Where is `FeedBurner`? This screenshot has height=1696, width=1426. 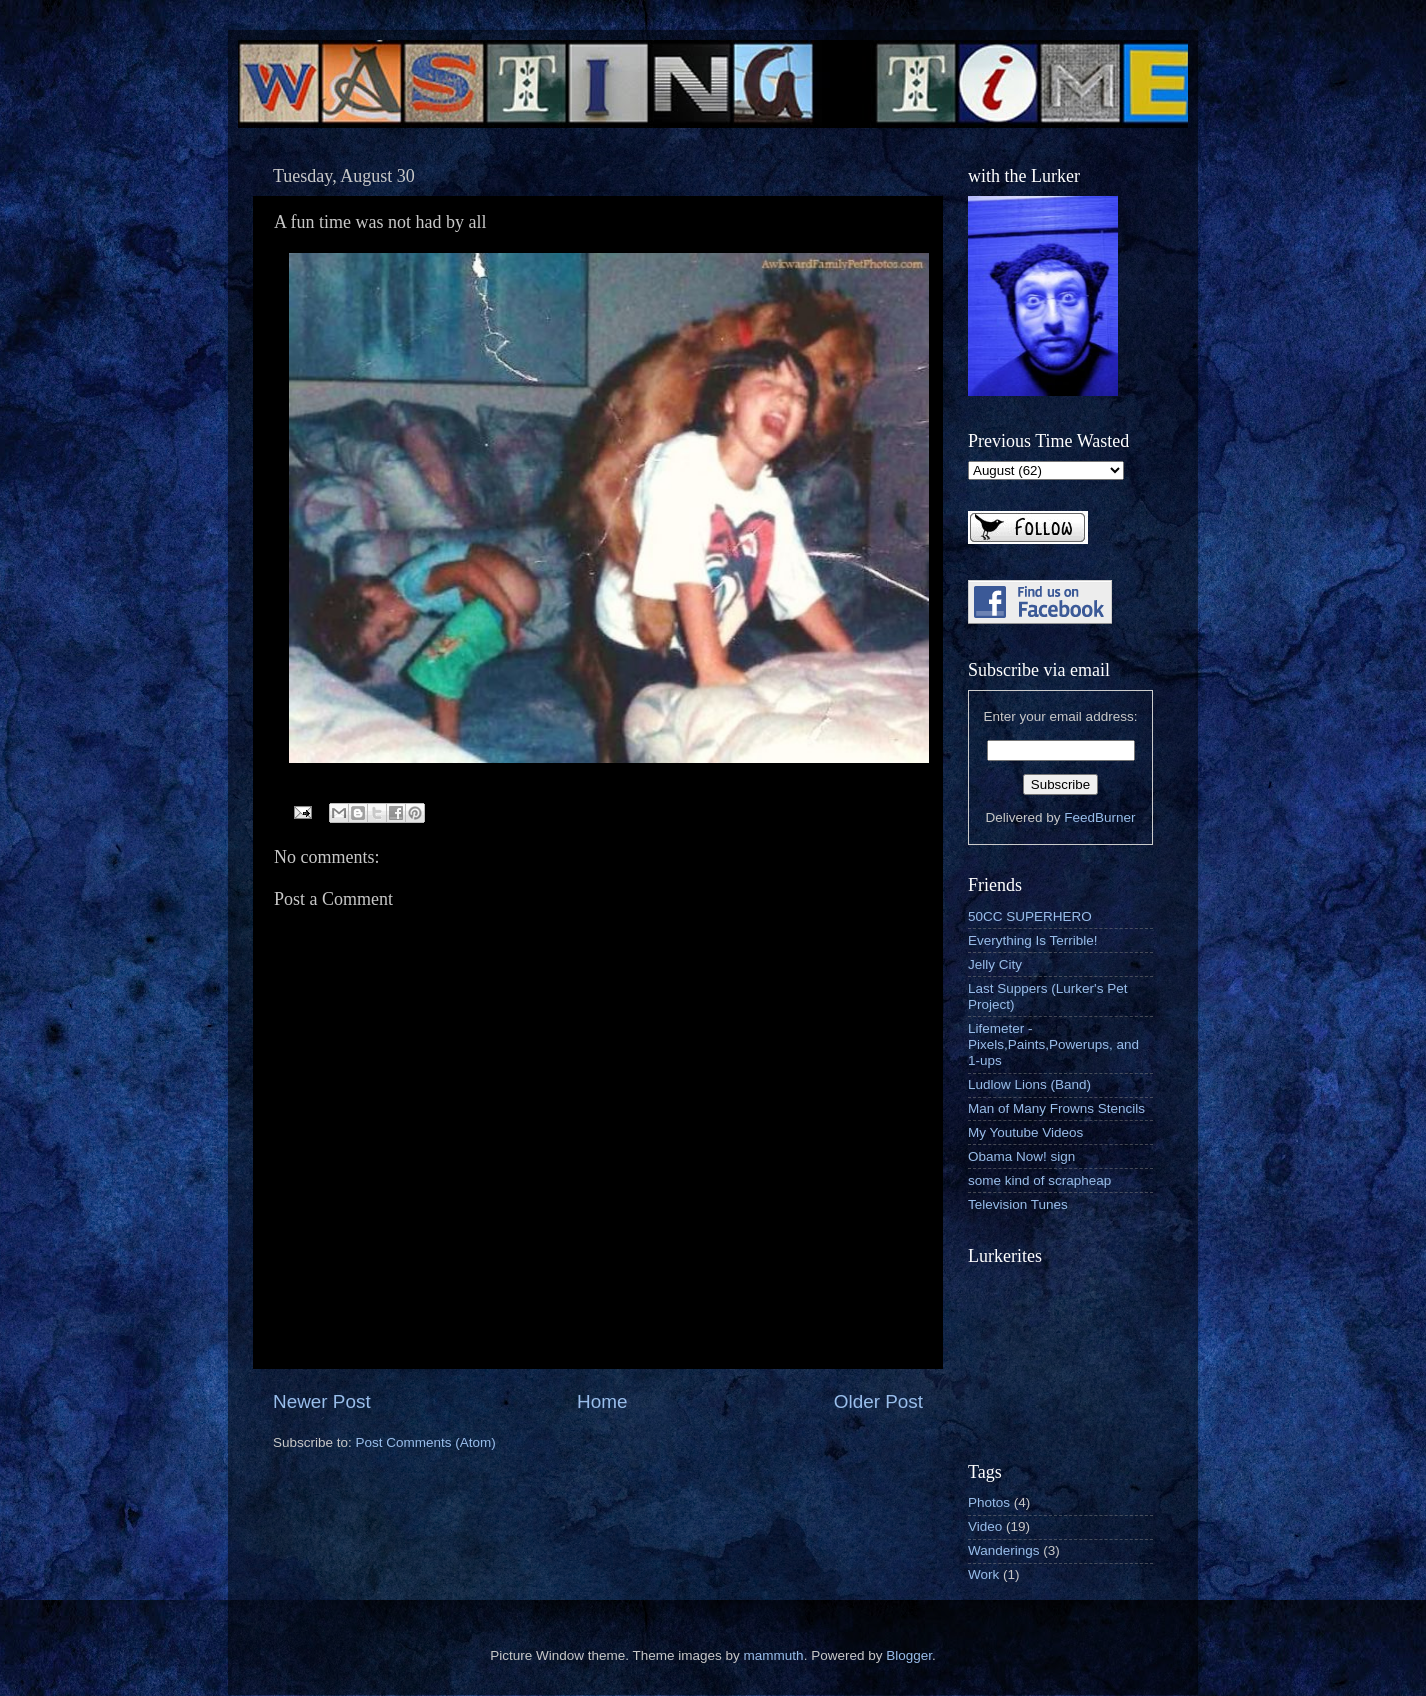
FeedBurner is located at coordinates (1099, 817).